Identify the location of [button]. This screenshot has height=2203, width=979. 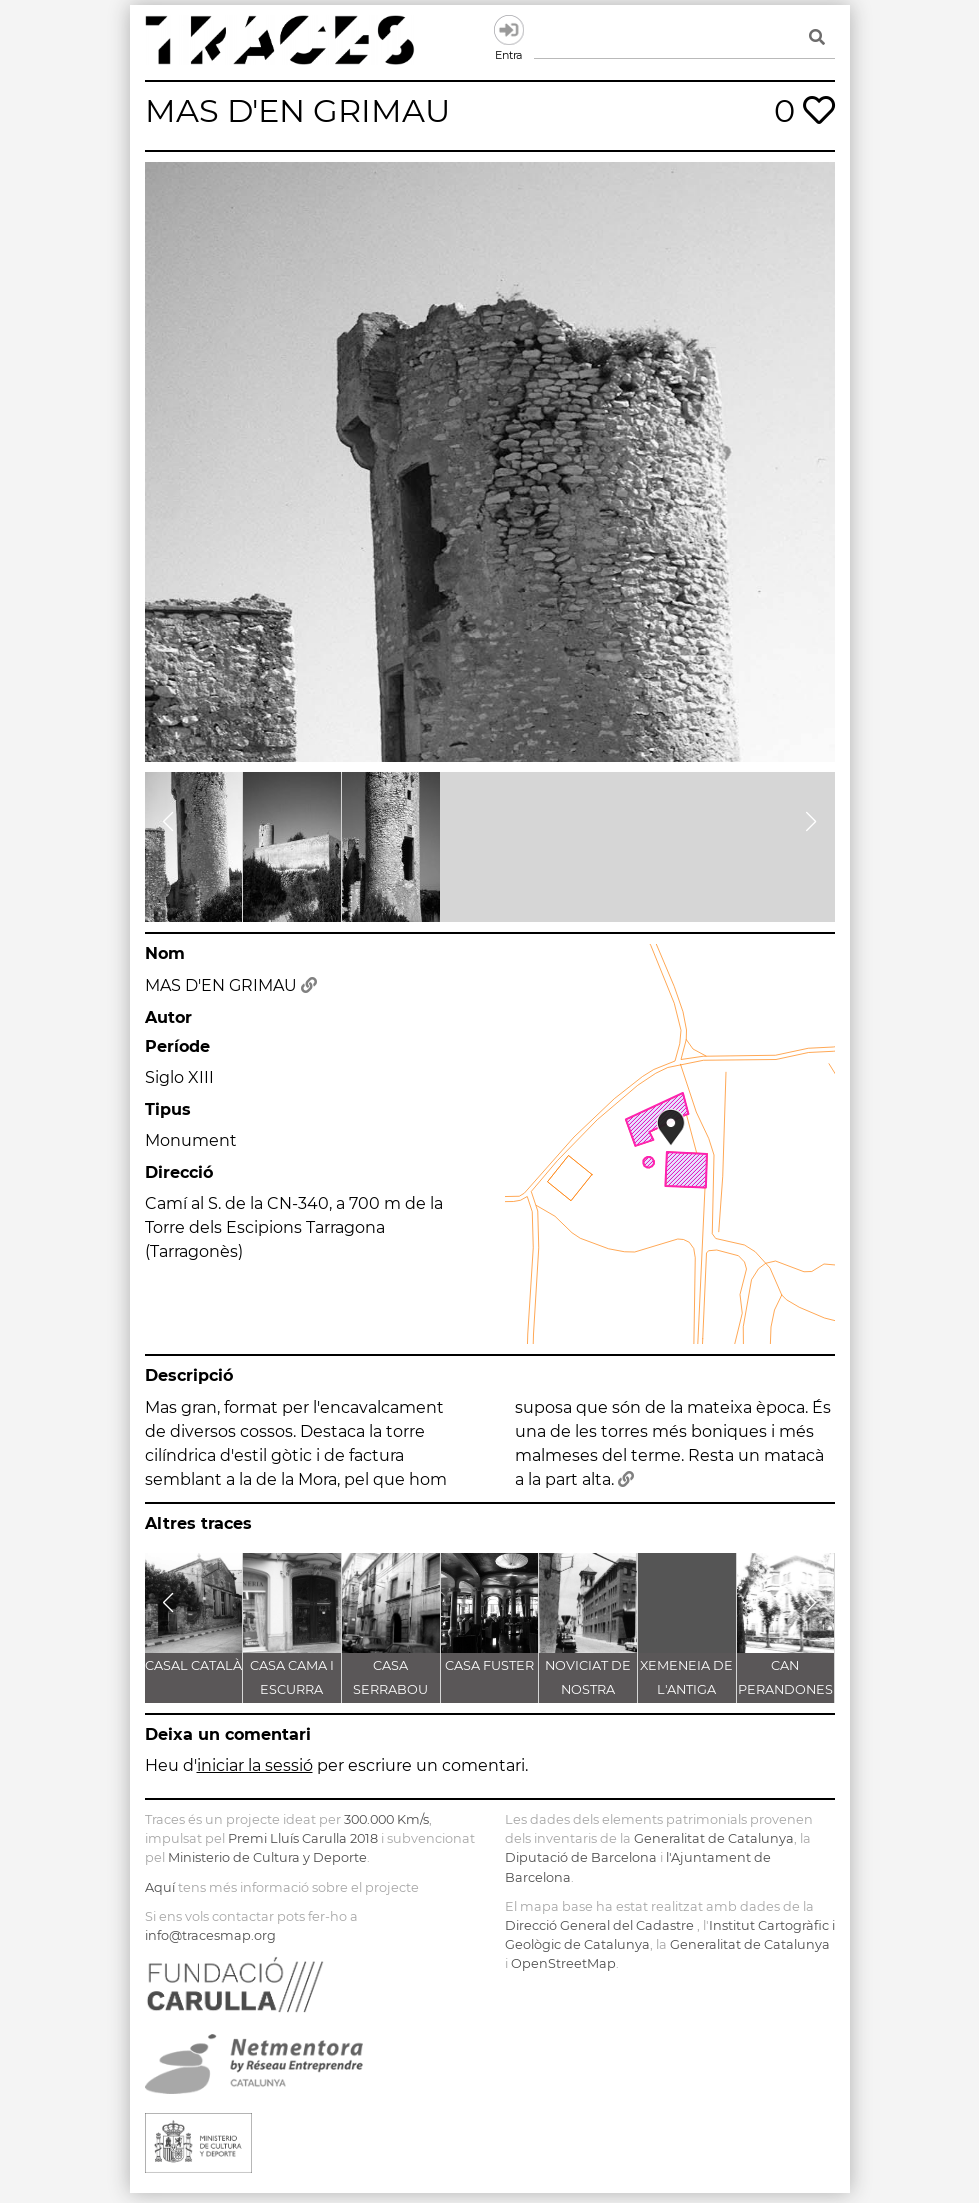
(168, 822).